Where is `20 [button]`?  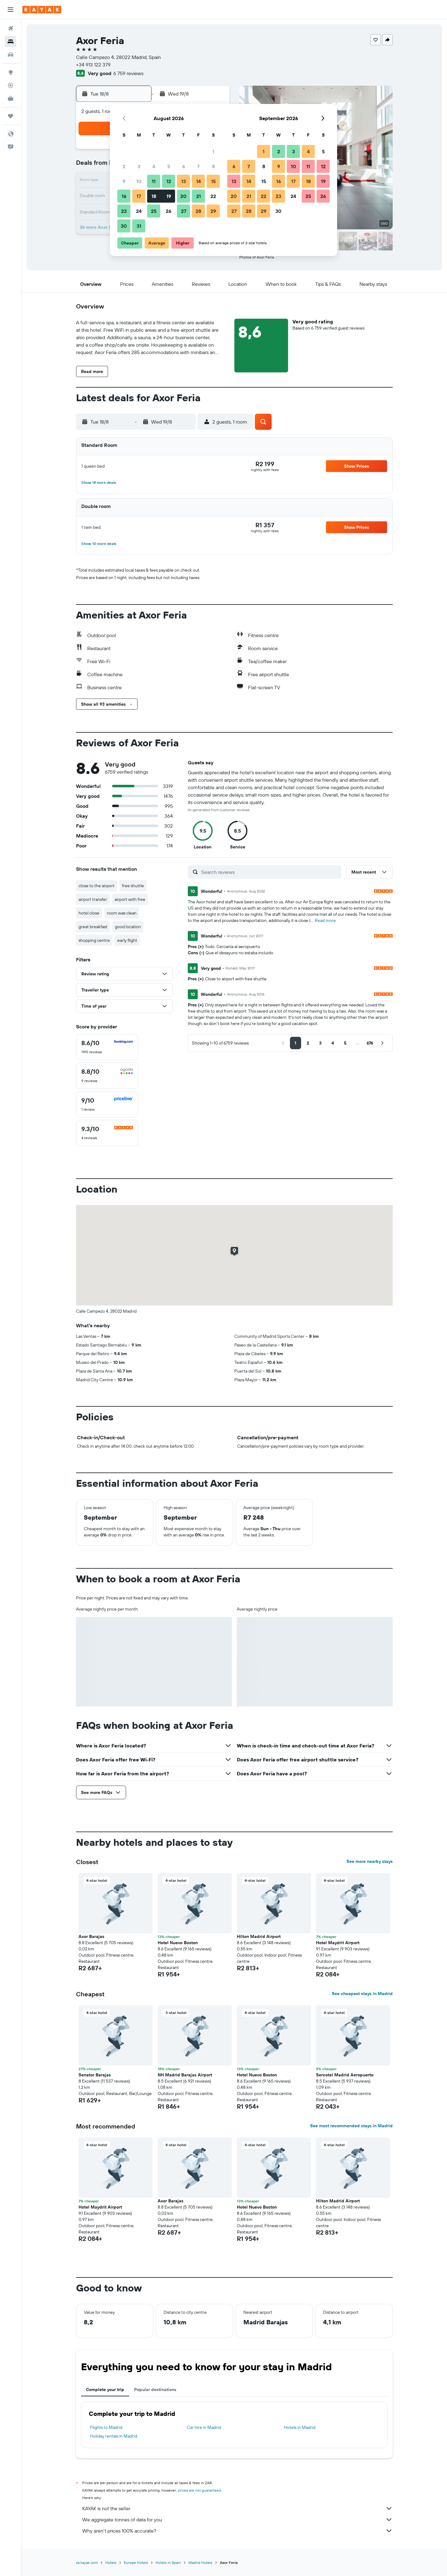 20 [button] is located at coordinates (183, 196).